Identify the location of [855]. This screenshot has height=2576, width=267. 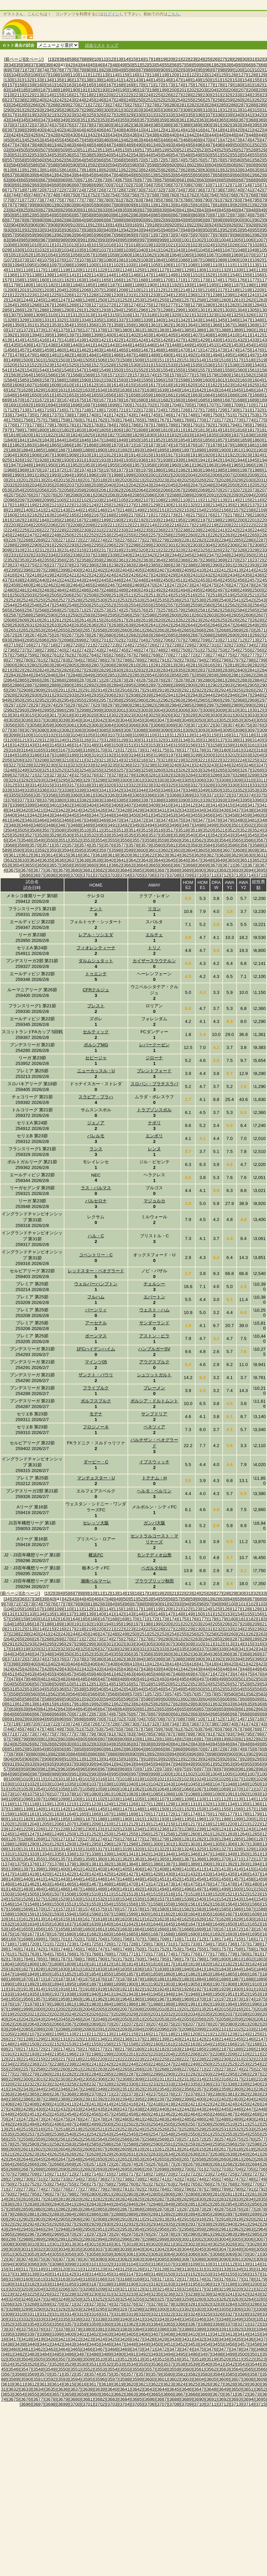
(58, 214).